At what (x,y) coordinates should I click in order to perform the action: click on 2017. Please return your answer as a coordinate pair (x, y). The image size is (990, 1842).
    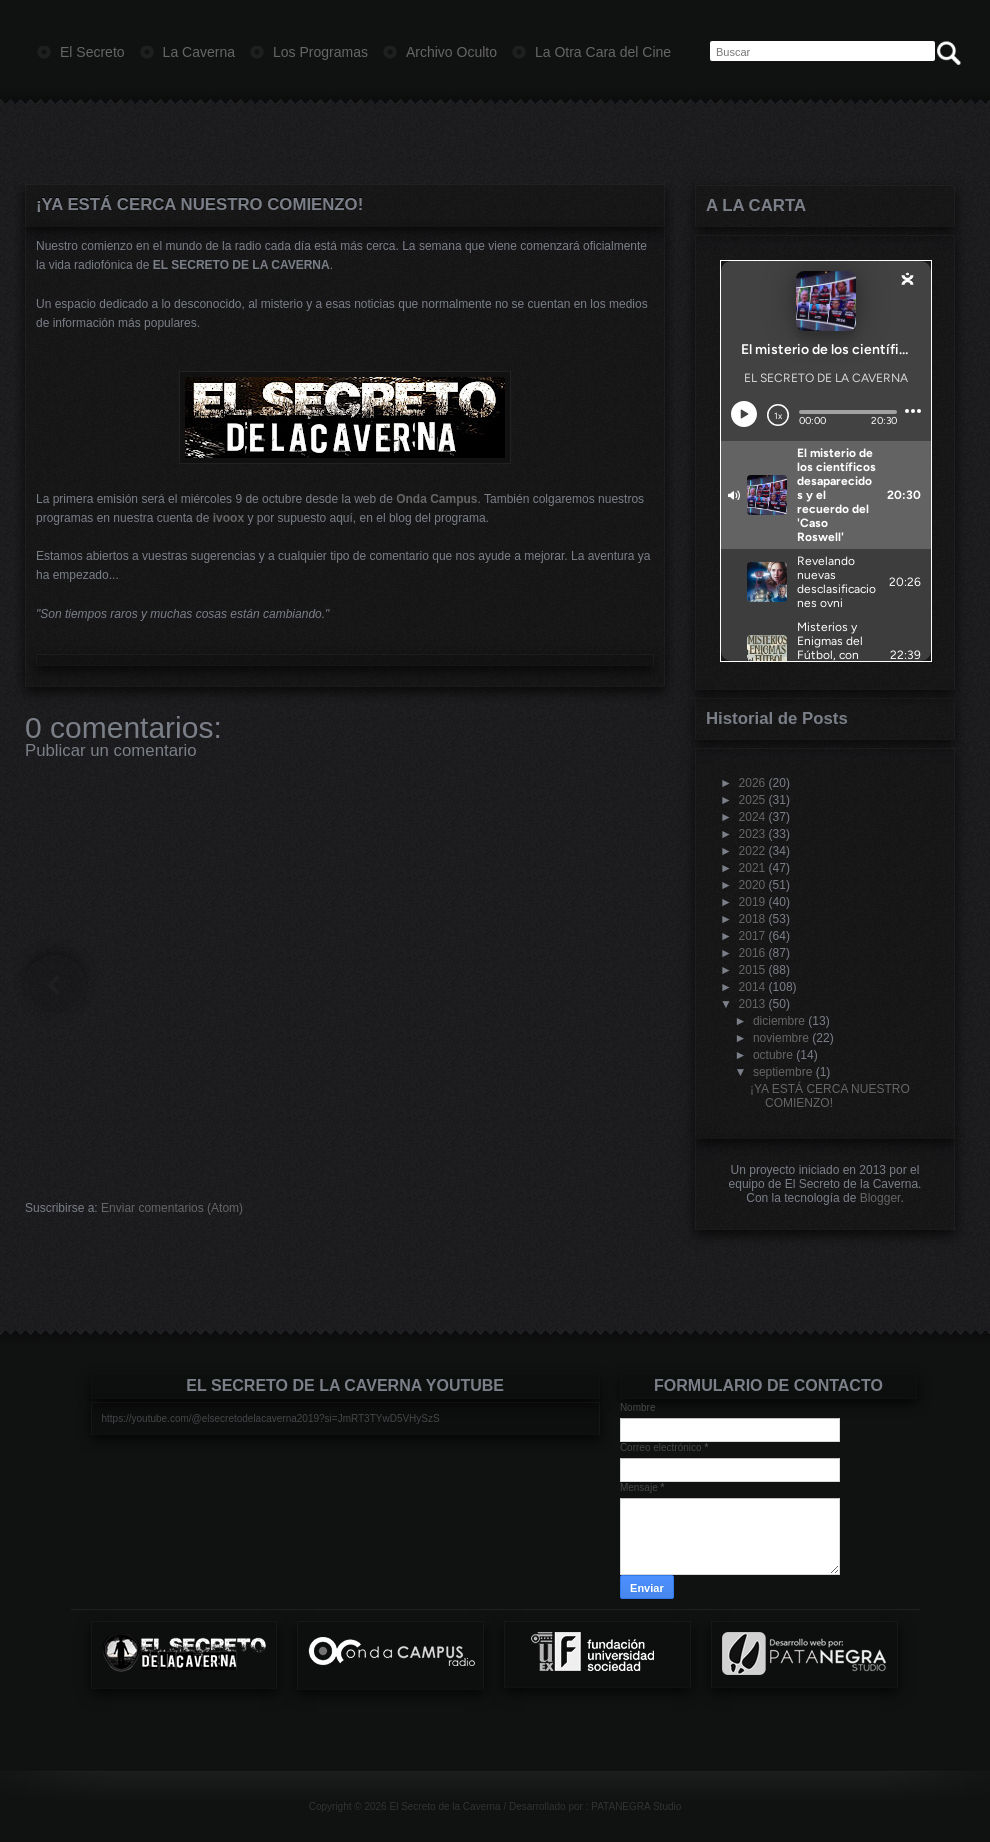
    Looking at the image, I should click on (752, 936).